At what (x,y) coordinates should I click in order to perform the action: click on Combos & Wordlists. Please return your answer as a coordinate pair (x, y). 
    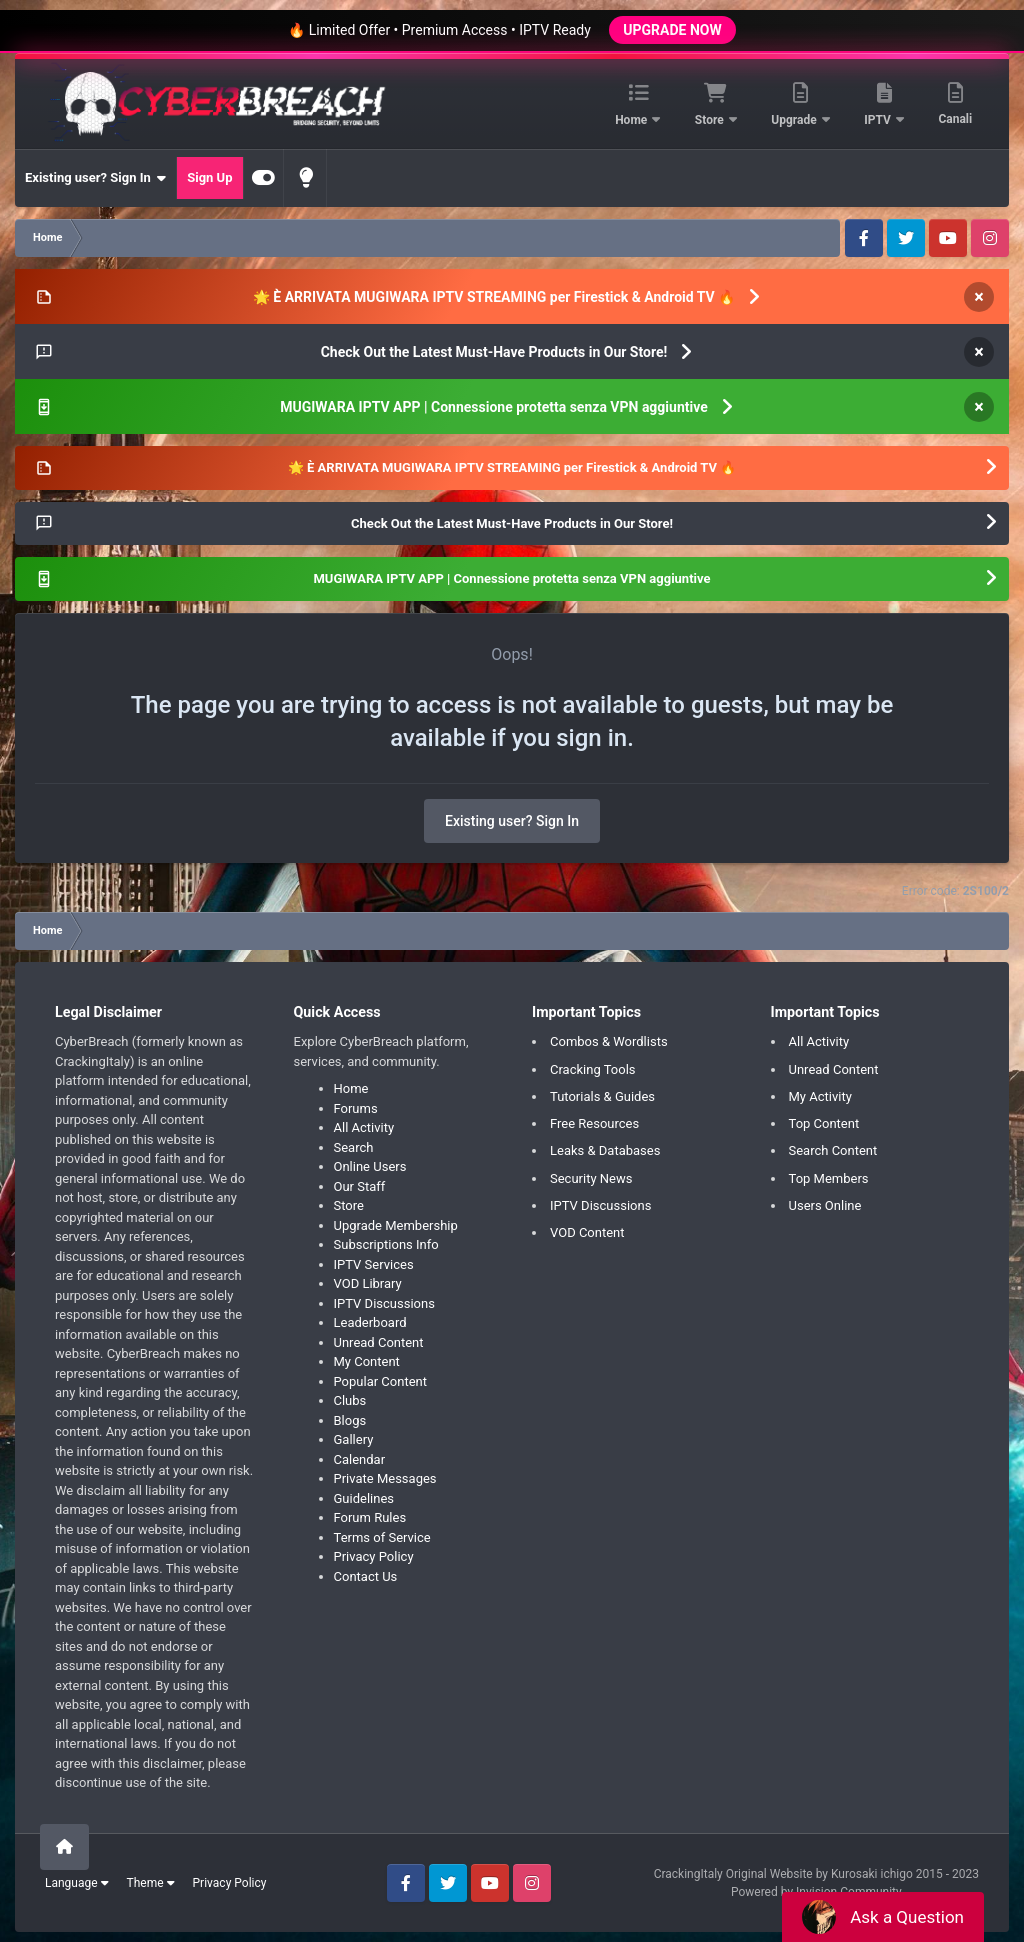
    Looking at the image, I should click on (609, 1041).